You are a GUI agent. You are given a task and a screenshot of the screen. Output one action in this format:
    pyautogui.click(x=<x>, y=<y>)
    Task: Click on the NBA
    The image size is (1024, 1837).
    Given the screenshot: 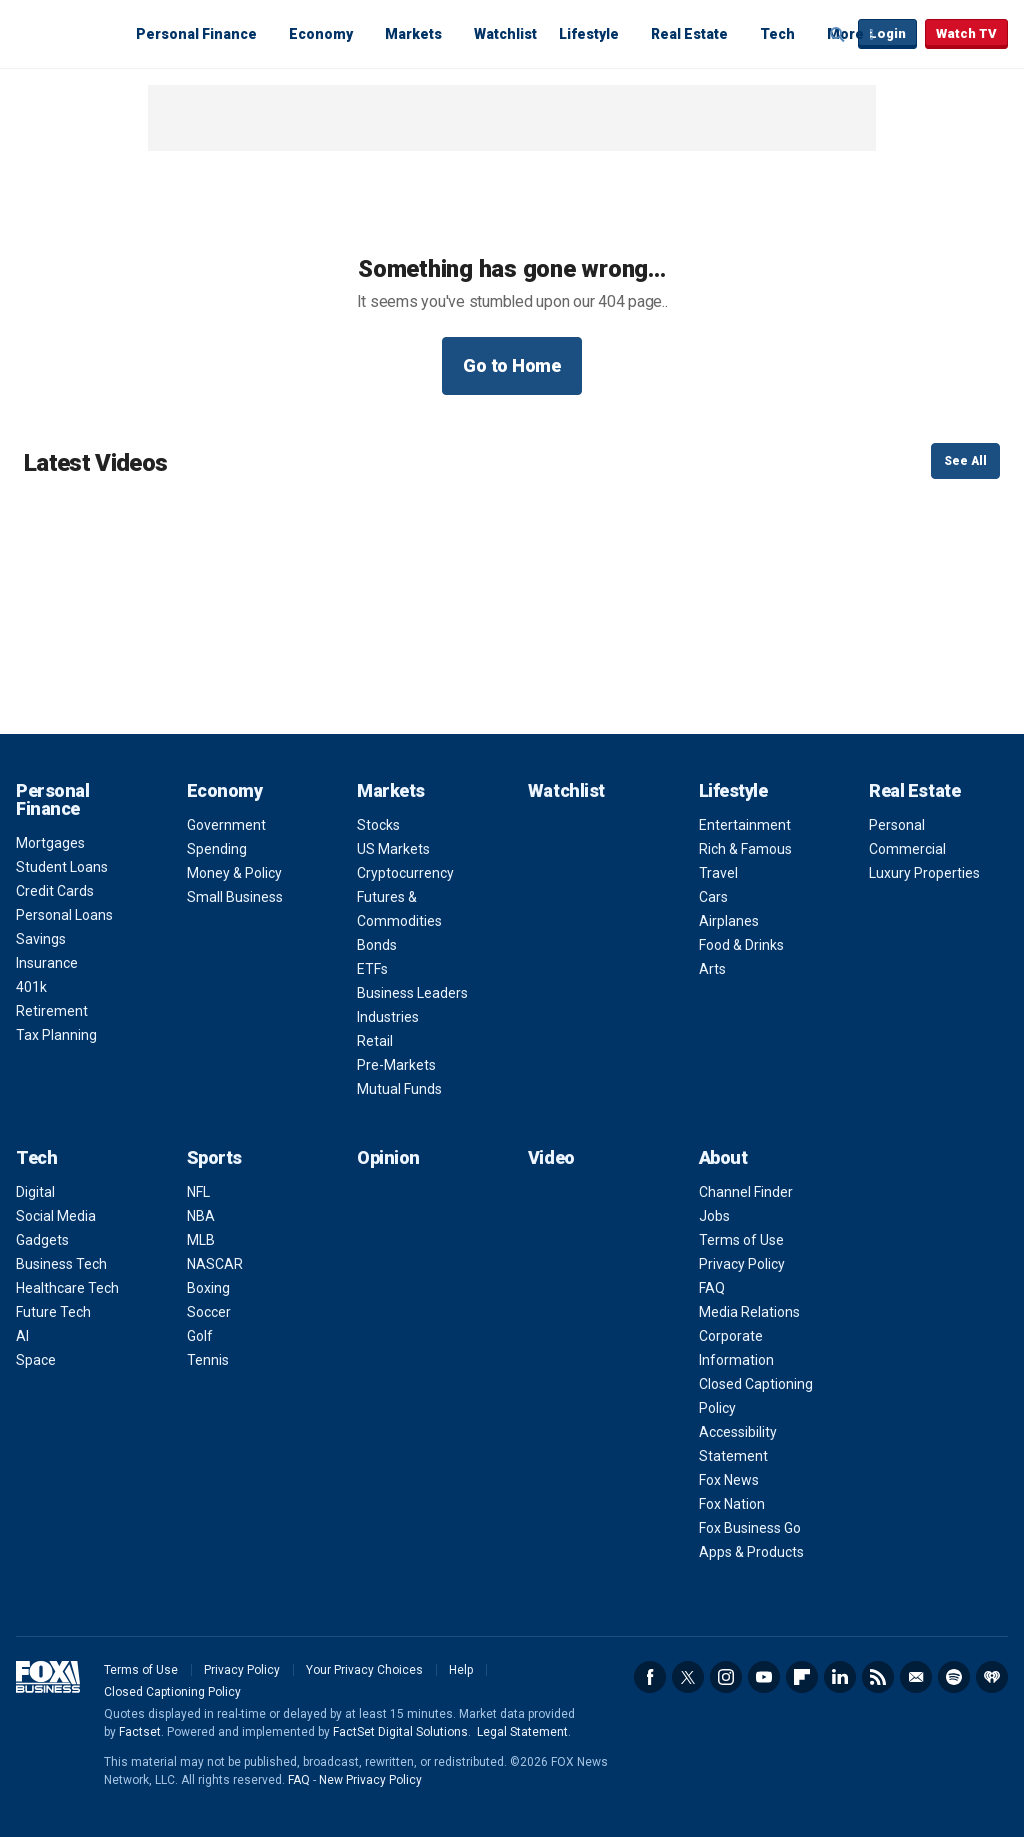 What is the action you would take?
    pyautogui.click(x=201, y=1216)
    